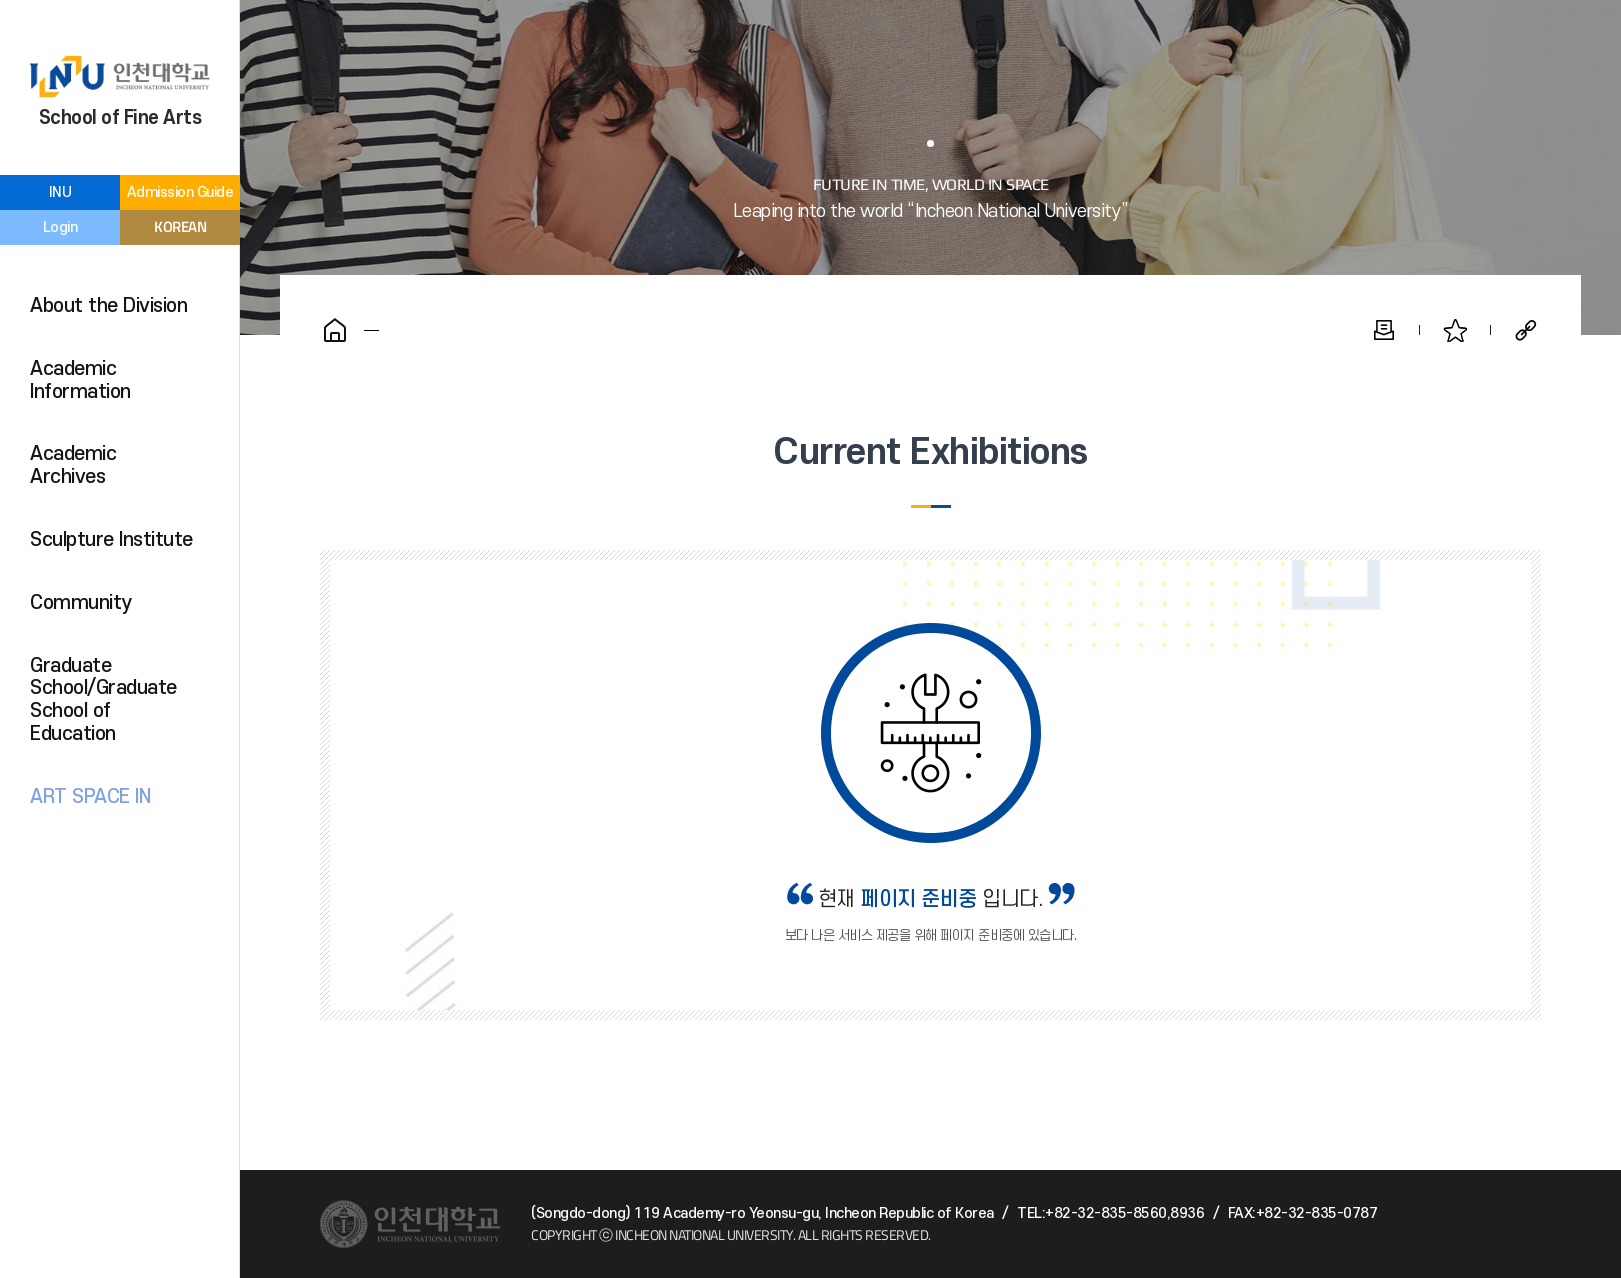 The width and height of the screenshot is (1621, 1278). Describe the element at coordinates (1455, 330) in the screenshot. I see `Favorite Pages` at that location.